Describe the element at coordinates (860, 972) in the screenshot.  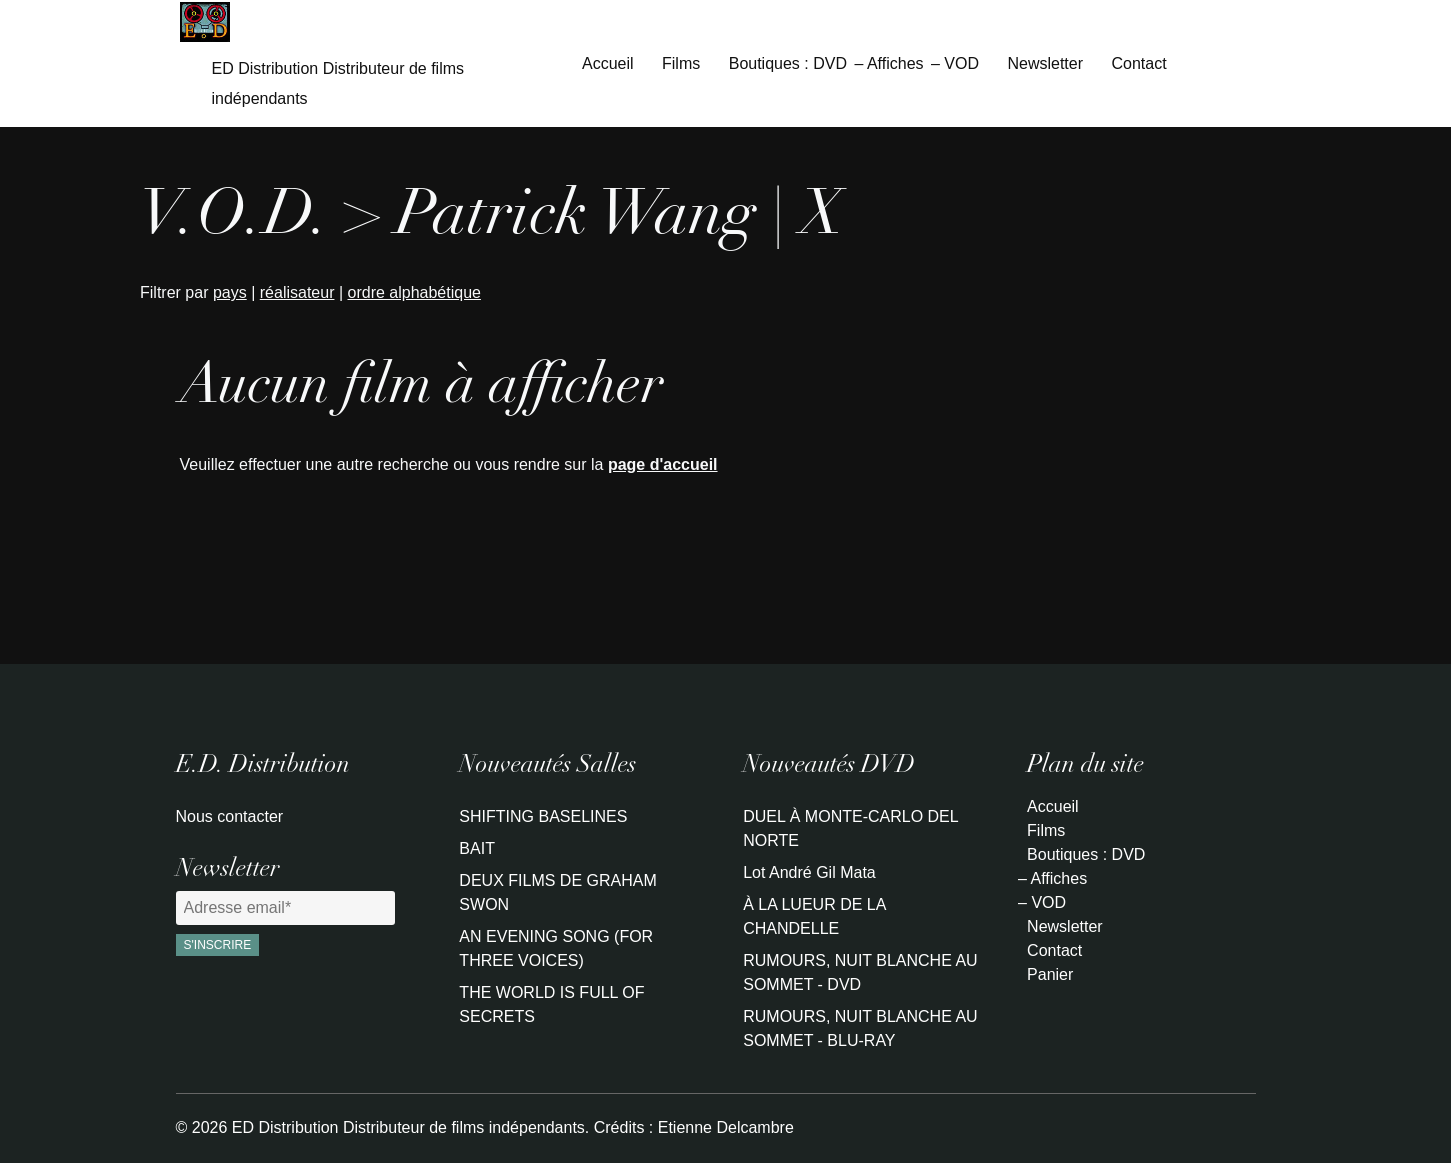
I see `RUMOURS, NUIT BLANCHE AU SOMMET - DVD` at that location.